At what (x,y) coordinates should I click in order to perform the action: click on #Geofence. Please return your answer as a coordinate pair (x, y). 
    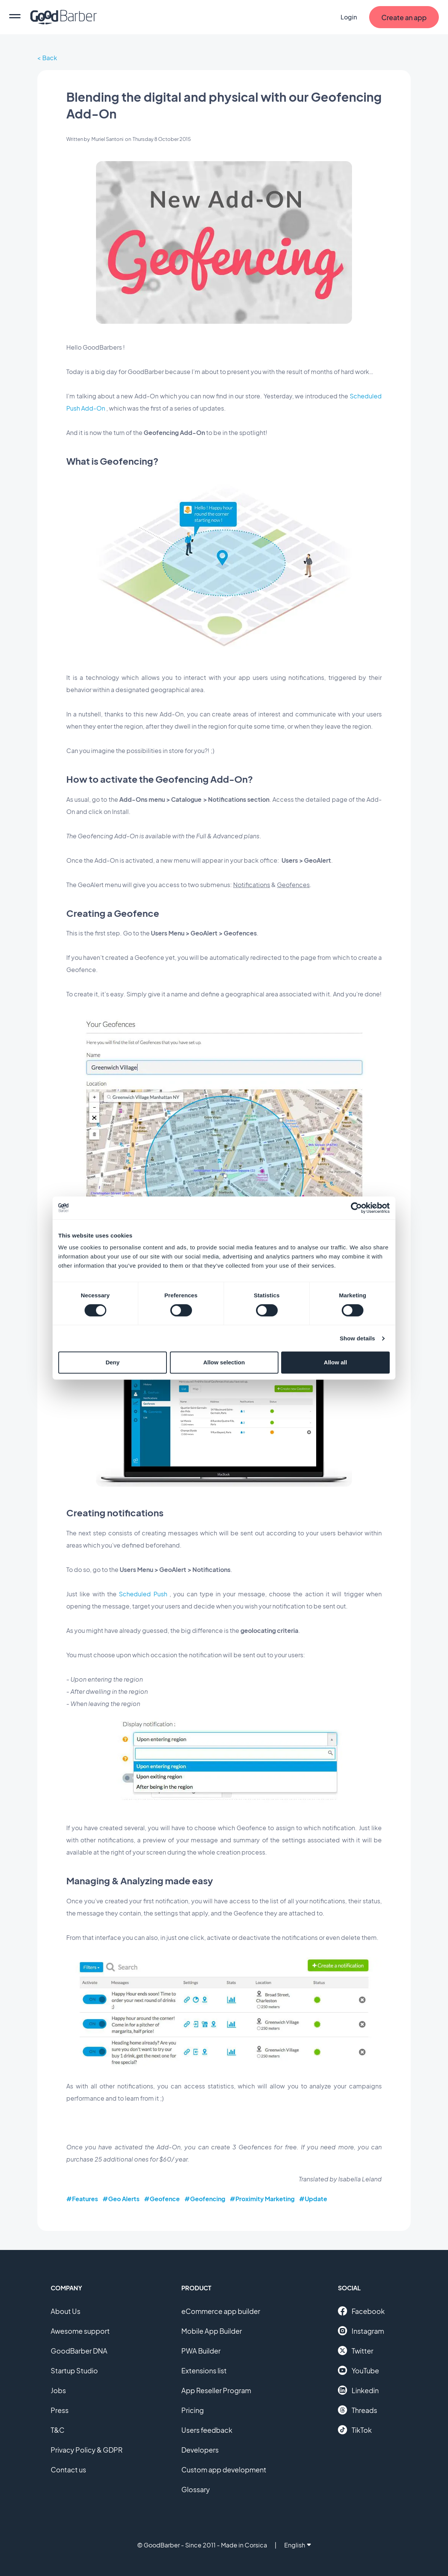
    Looking at the image, I should click on (162, 2199).